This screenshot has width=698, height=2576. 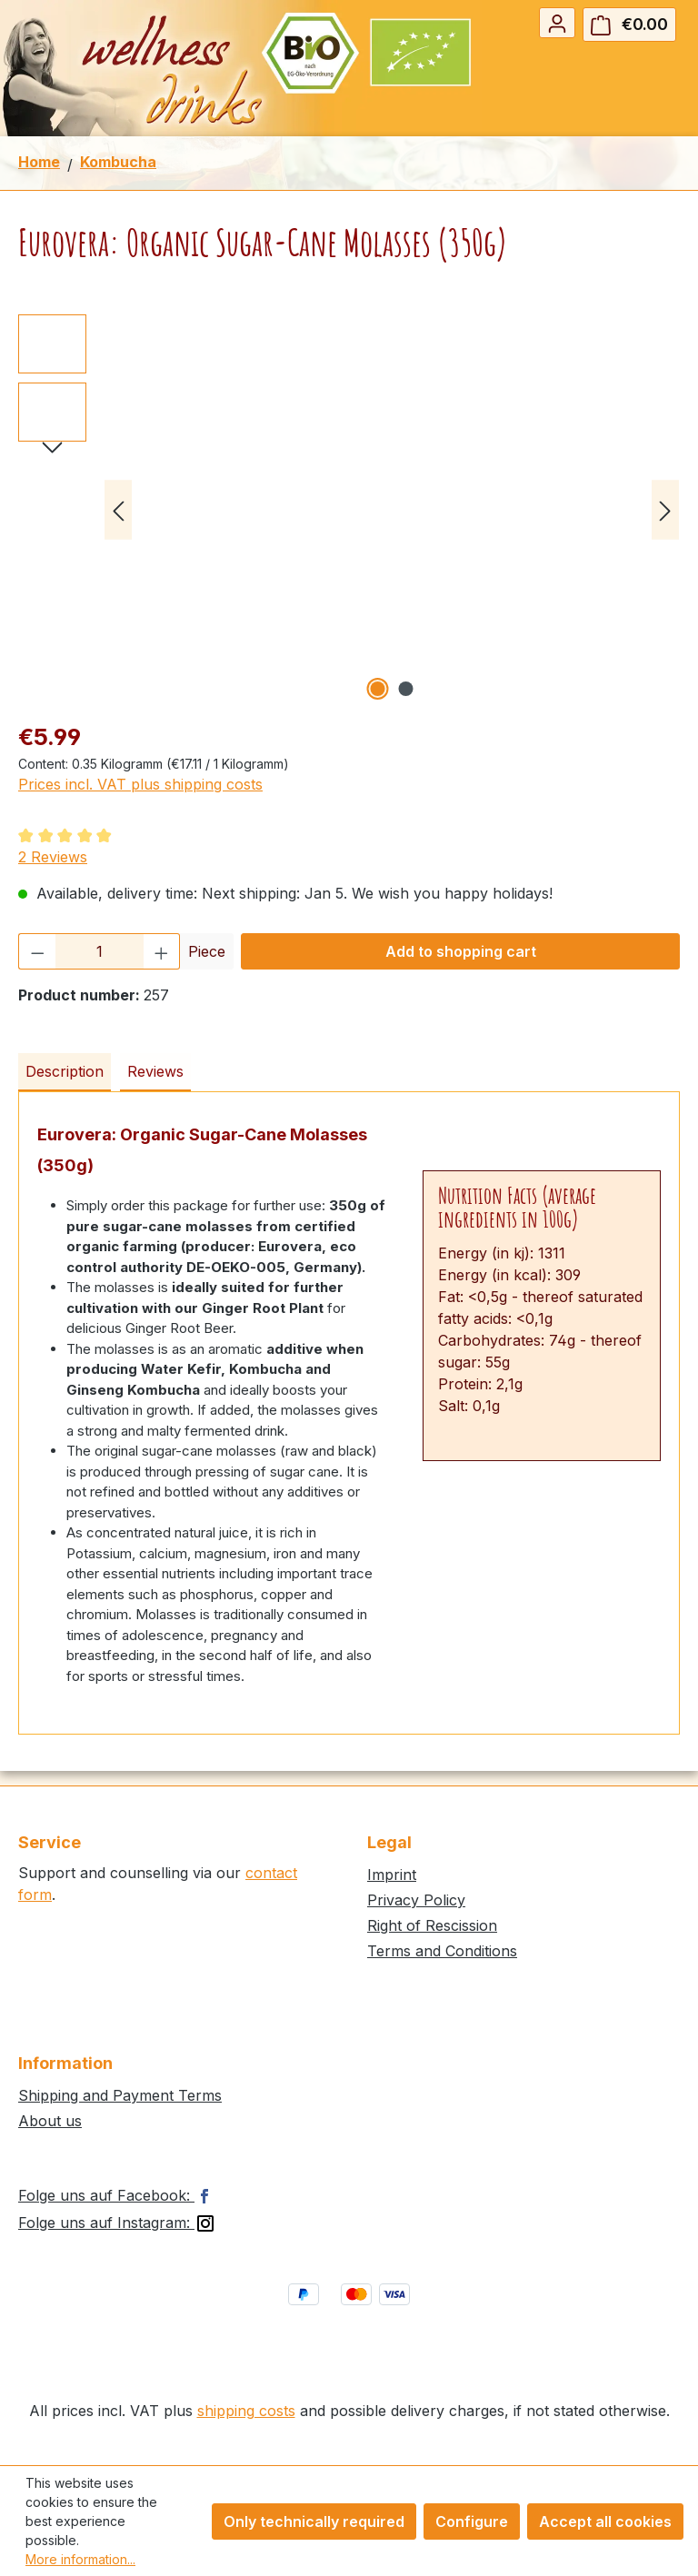 What do you see at coordinates (37, 951) in the screenshot?
I see `[Decrease quantity]` at bounding box center [37, 951].